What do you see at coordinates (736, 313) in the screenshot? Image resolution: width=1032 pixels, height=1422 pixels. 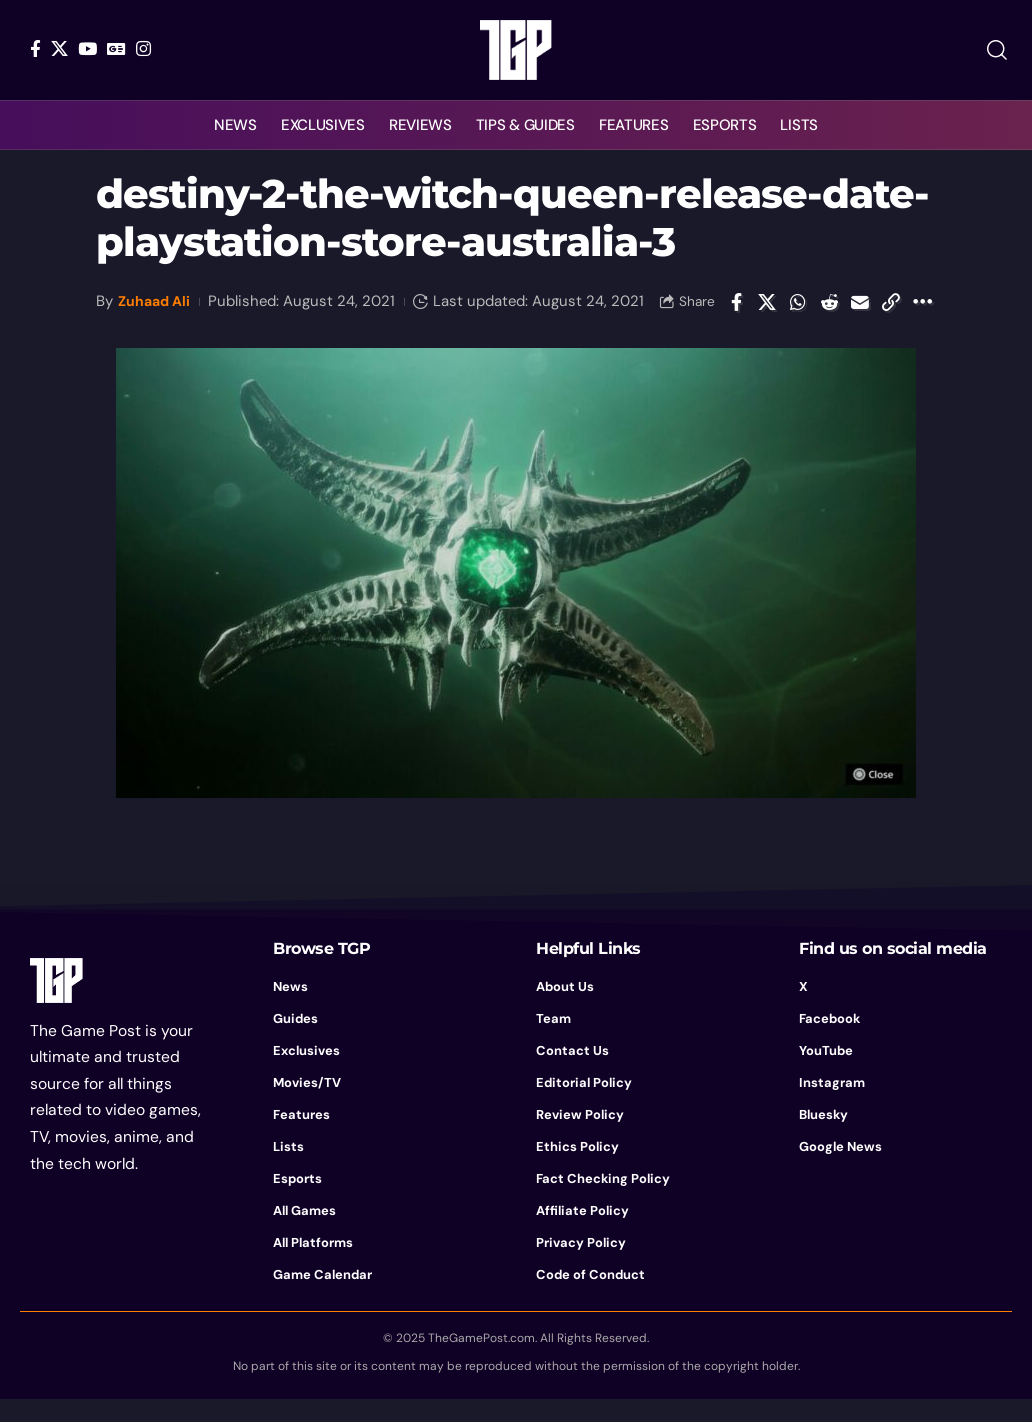 I see `[Share on Facebook]` at bounding box center [736, 313].